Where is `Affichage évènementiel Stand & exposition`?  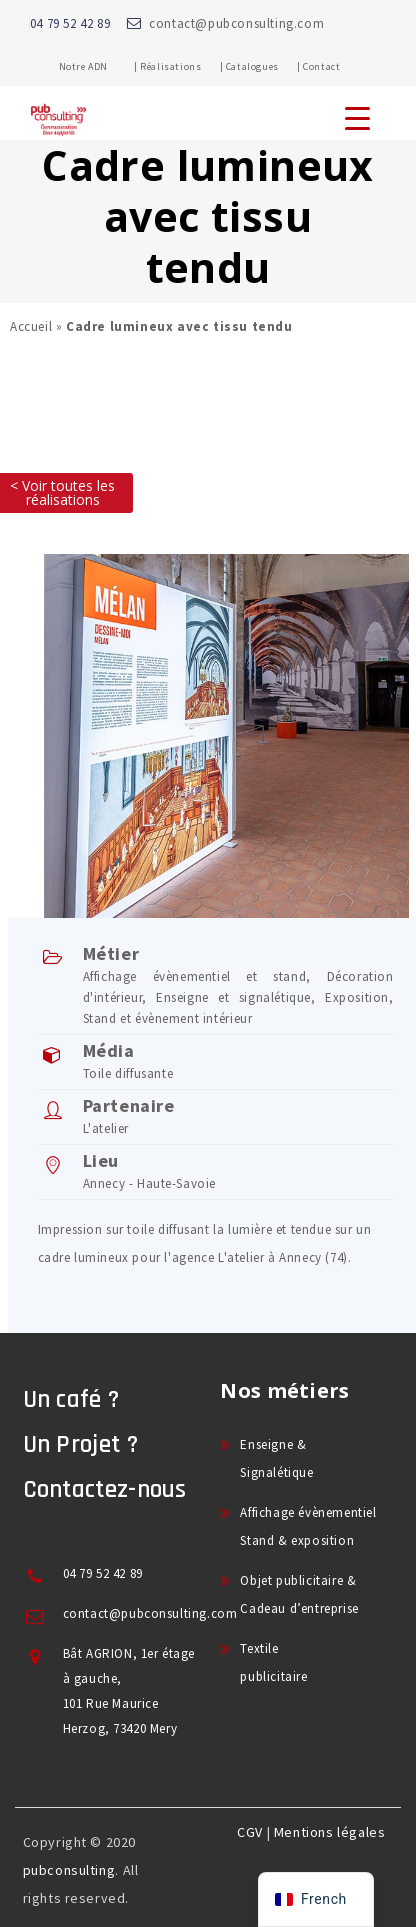
Affichage évènementiel Stand & exposition is located at coordinates (308, 1526).